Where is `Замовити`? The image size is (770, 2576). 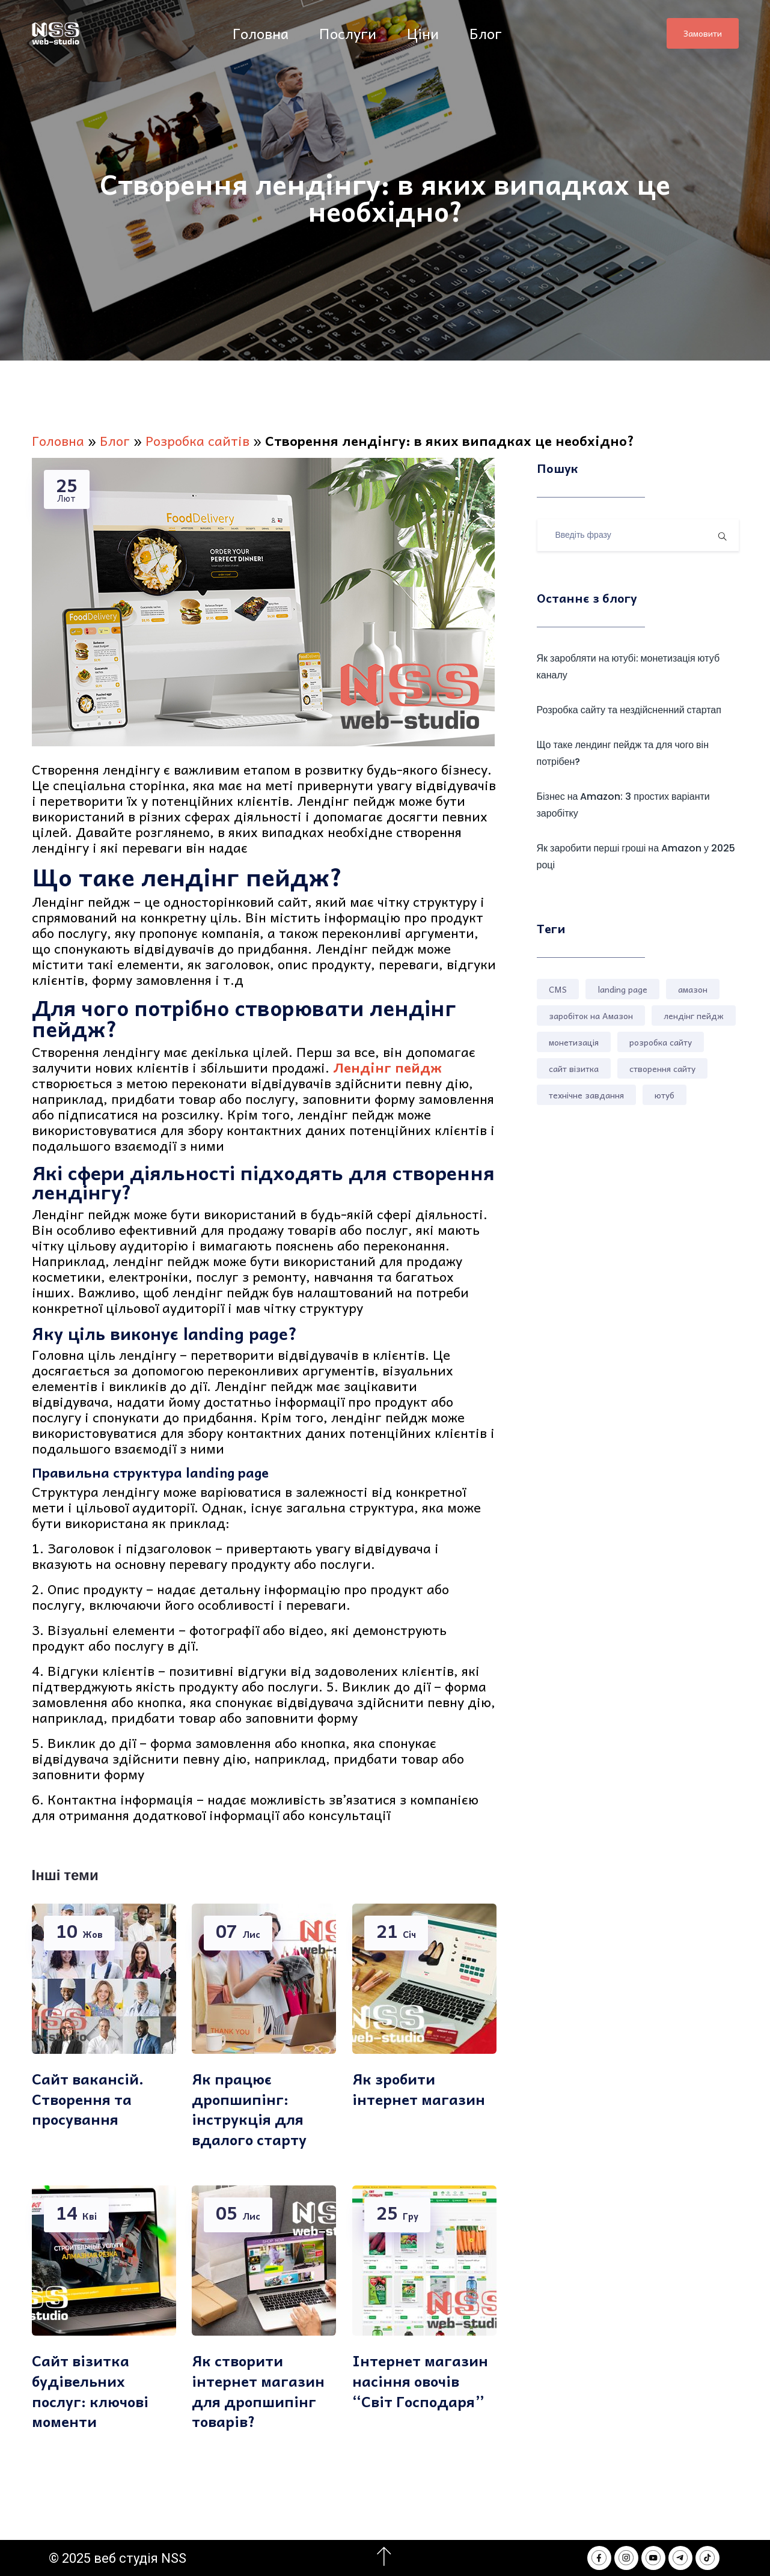 Замовити is located at coordinates (702, 33).